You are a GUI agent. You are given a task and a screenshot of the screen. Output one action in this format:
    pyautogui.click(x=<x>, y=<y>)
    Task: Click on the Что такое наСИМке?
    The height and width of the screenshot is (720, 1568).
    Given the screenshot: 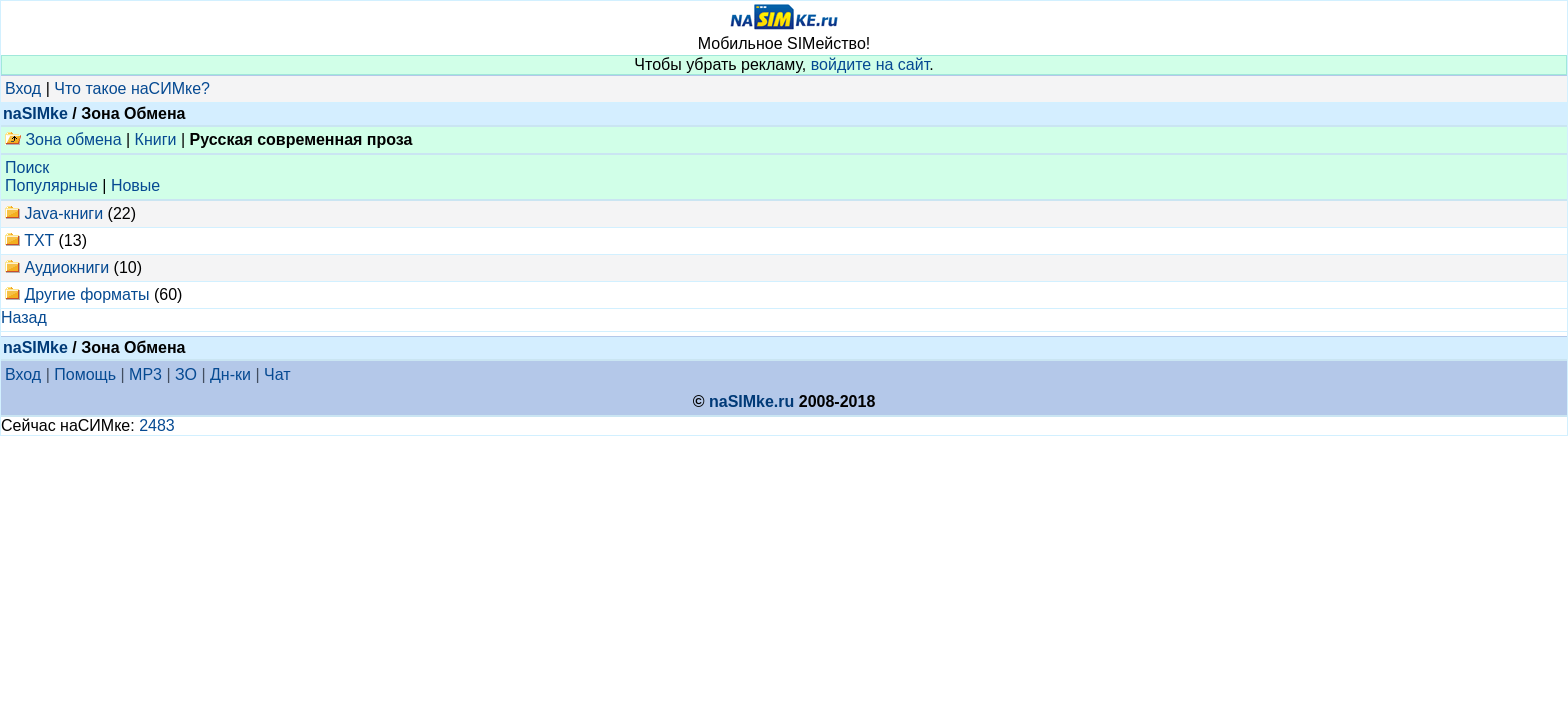 What is the action you would take?
    pyautogui.click(x=132, y=88)
    